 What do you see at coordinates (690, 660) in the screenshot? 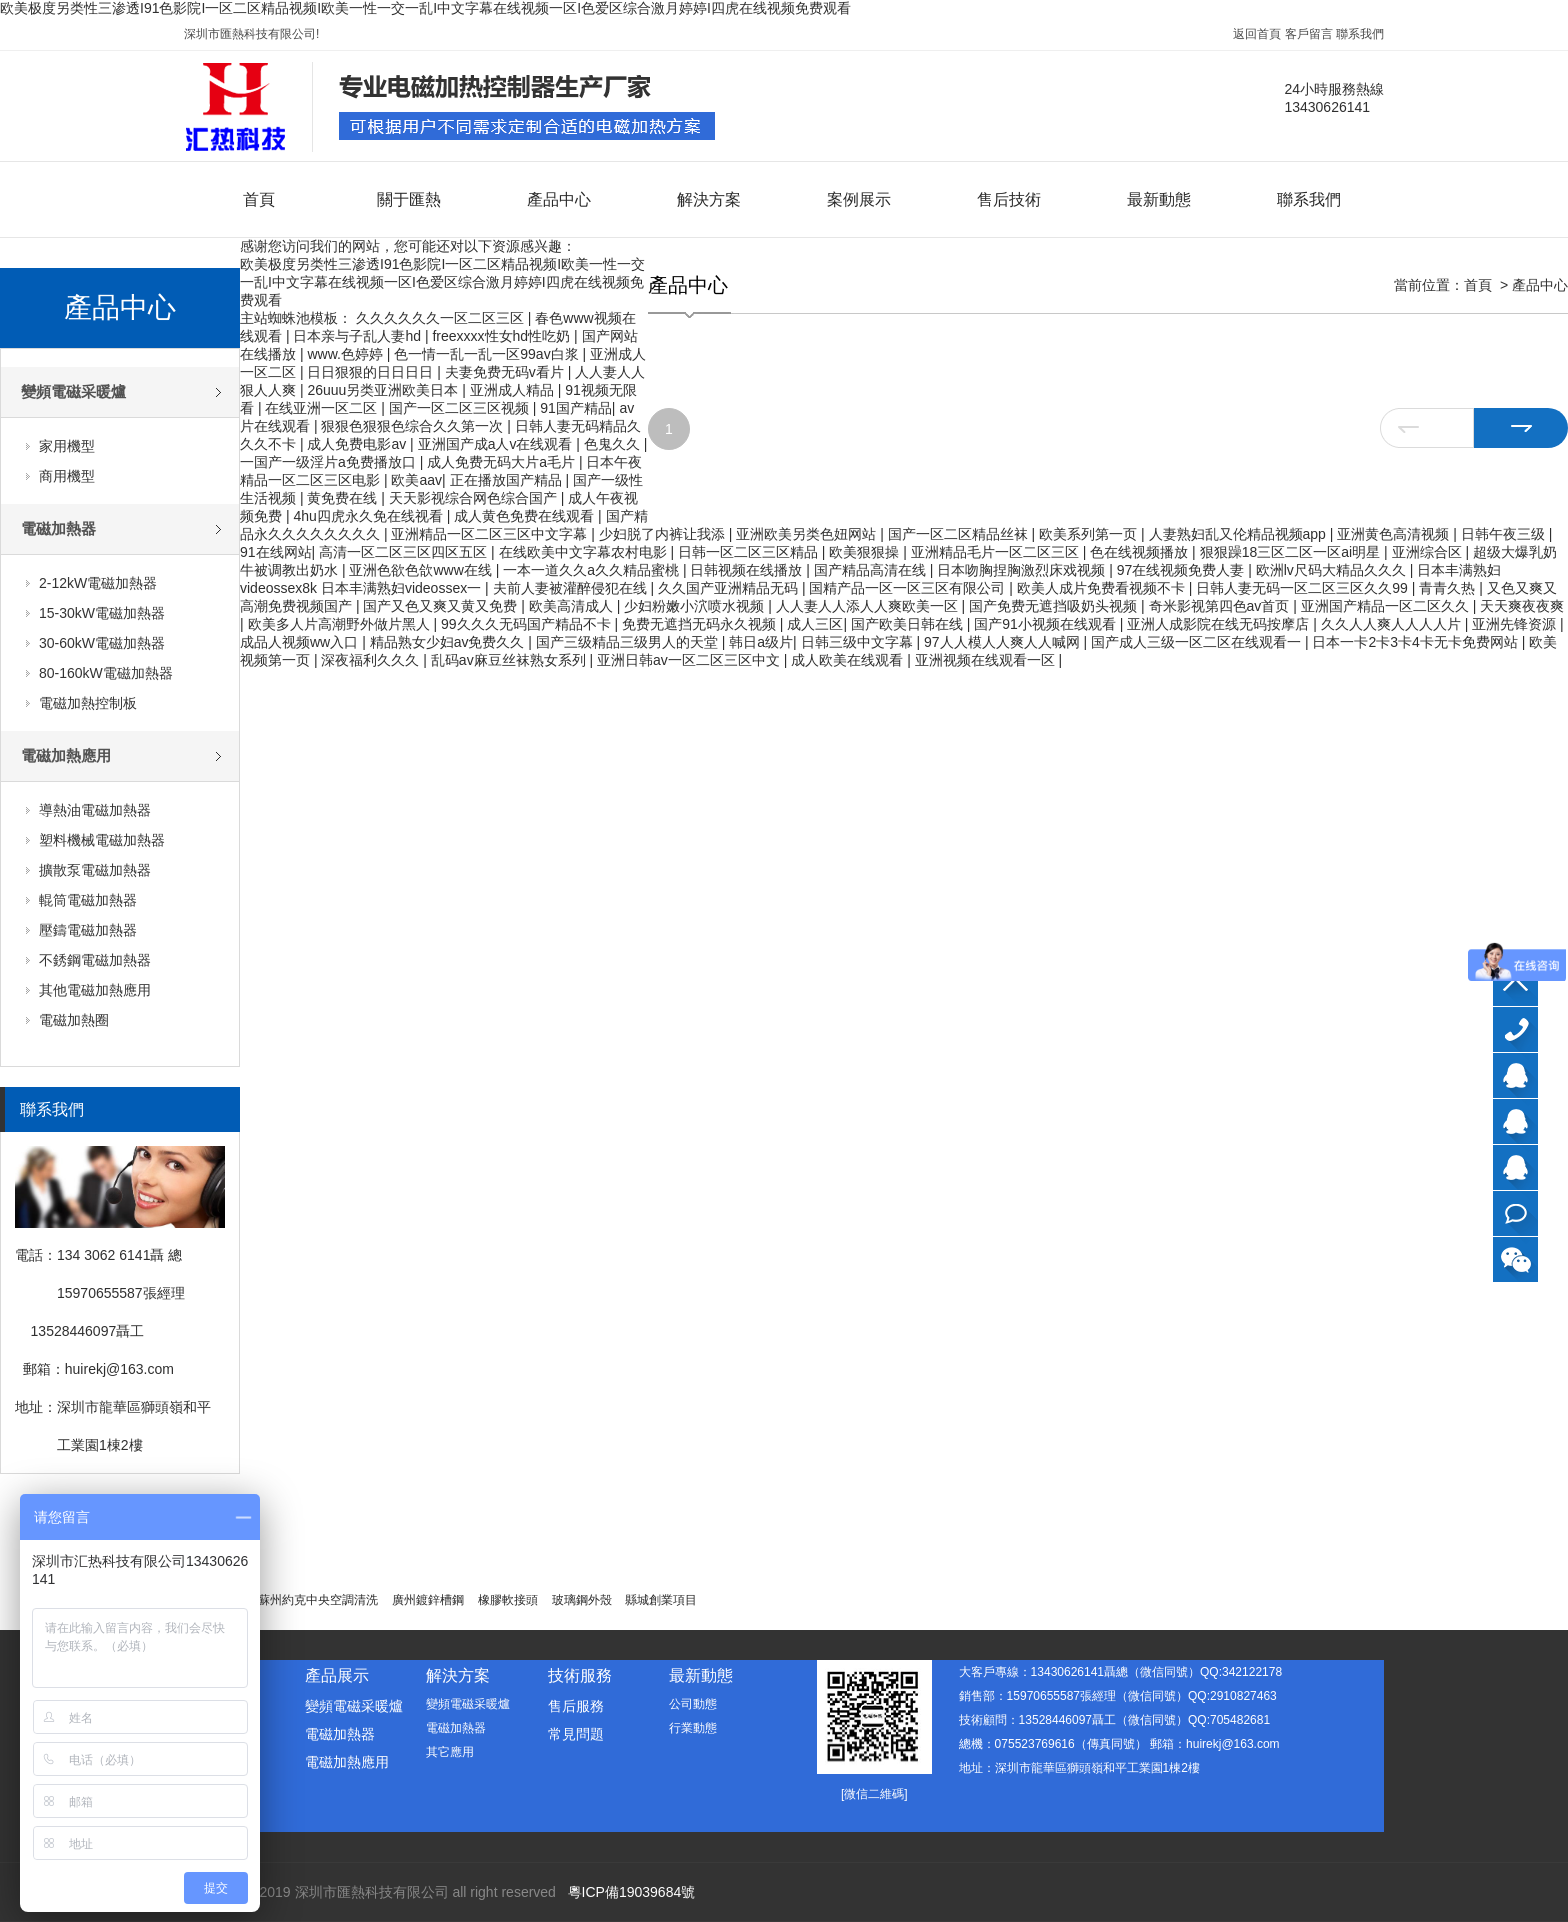
I see `亚洲日韩av一区二区三区中文` at bounding box center [690, 660].